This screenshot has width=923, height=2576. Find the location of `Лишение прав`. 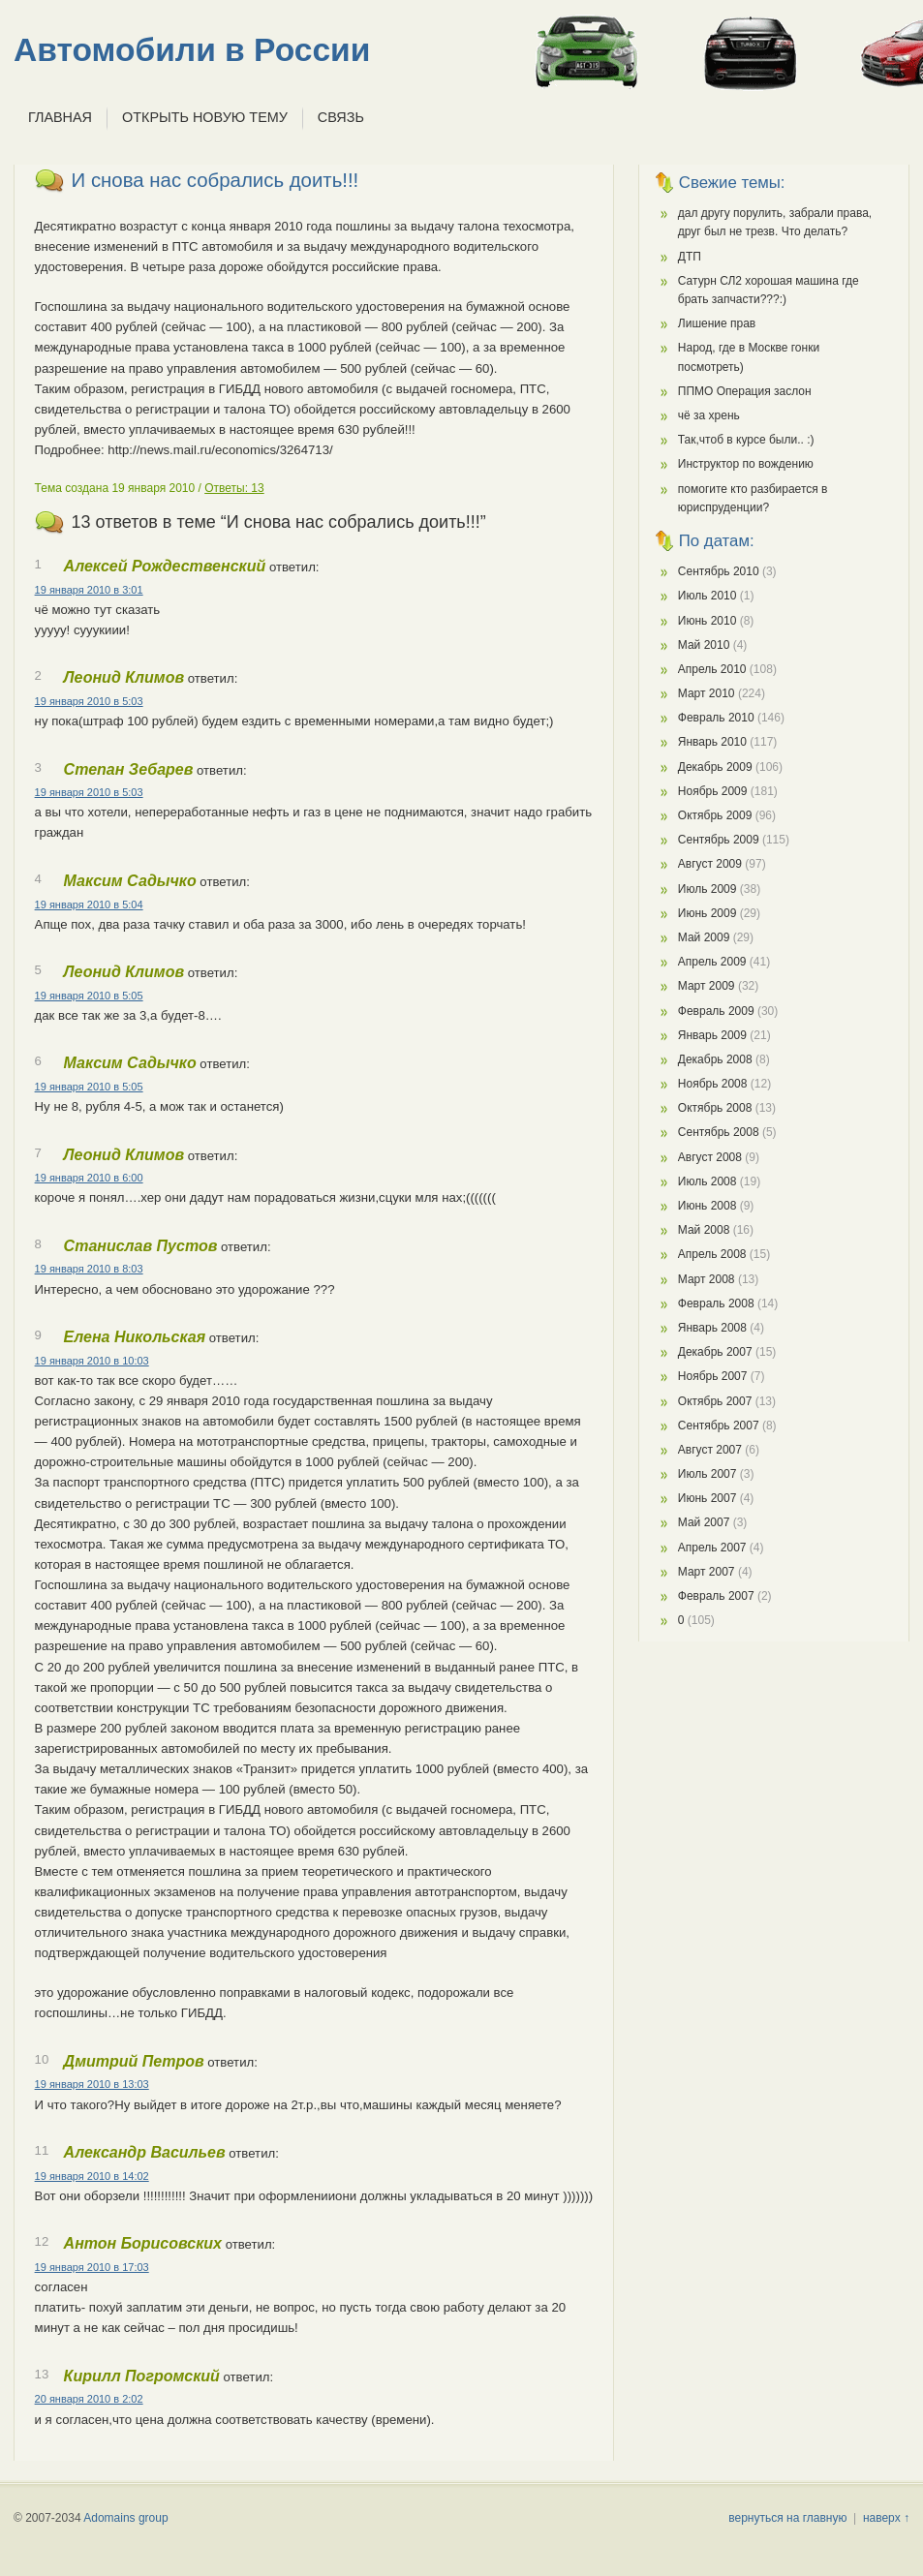

Лишение прав is located at coordinates (716, 323).